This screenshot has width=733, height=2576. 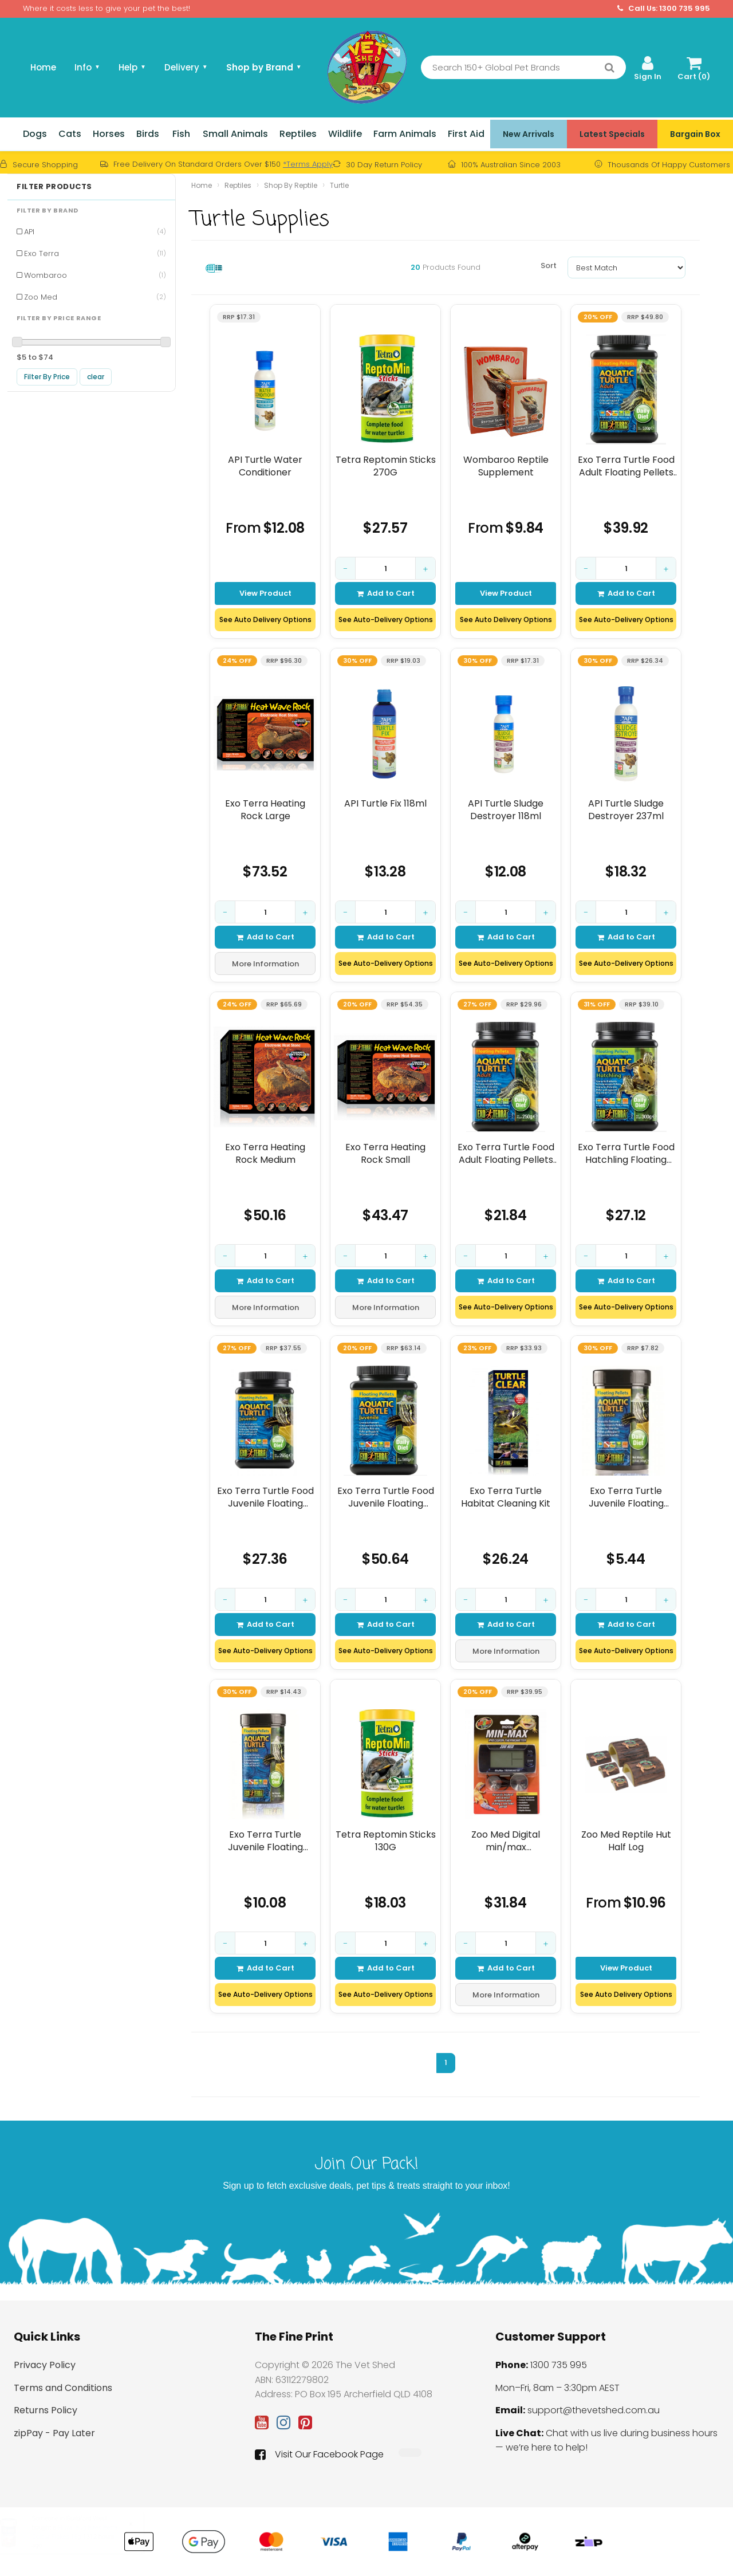 I want to click on Exo Terra Turtle Food Juvenile Floating Pellets 560gm, so click(x=385, y=1497).